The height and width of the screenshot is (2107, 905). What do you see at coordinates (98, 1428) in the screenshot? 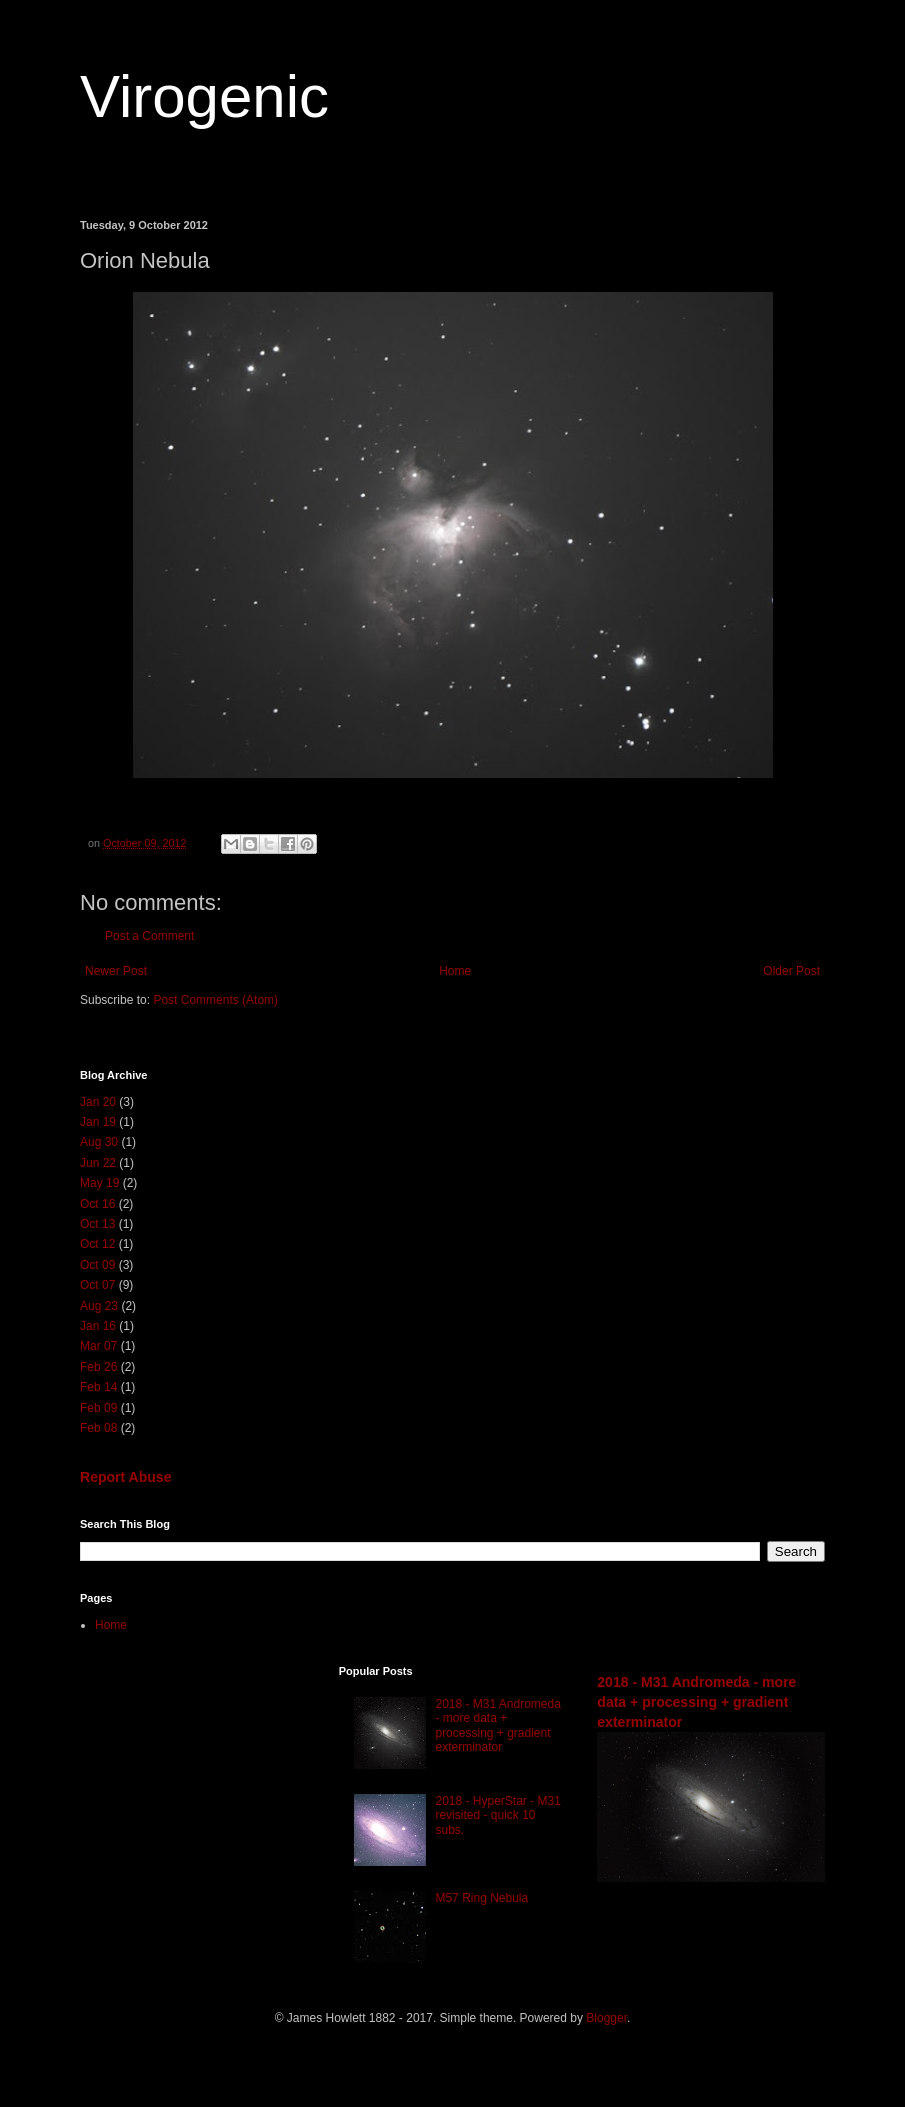
I see `Feb 08` at bounding box center [98, 1428].